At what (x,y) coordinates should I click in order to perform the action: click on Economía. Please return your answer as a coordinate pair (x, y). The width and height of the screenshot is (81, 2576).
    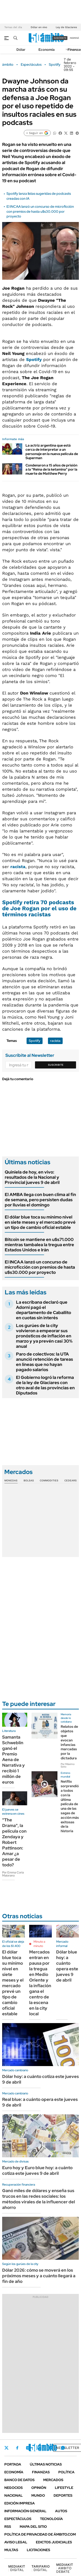
    Looking at the image, I should click on (46, 49).